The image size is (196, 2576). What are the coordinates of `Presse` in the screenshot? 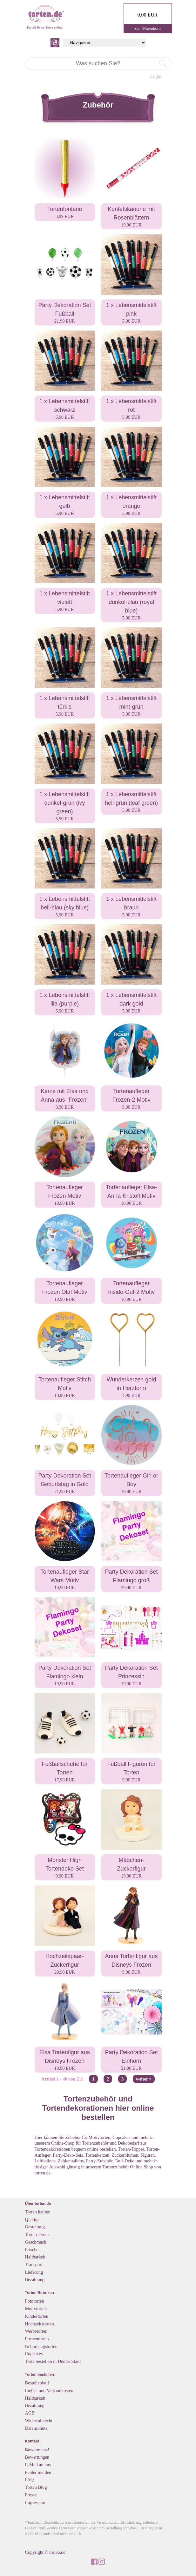 It's located at (31, 2494).